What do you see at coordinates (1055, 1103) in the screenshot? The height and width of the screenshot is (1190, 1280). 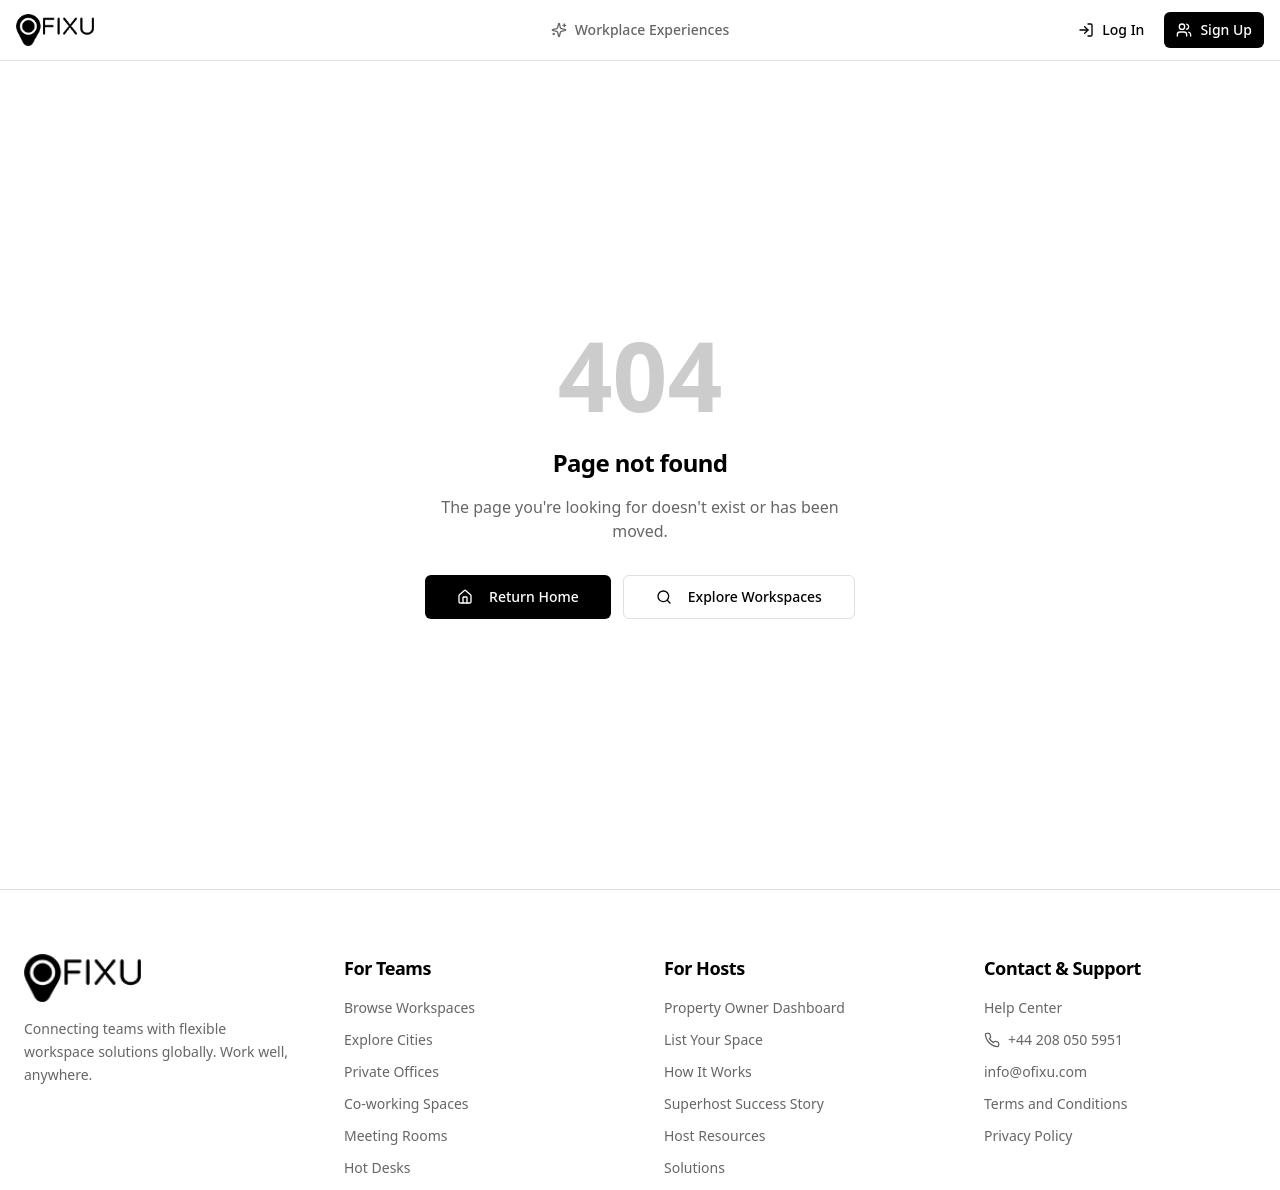 I see `Terms and Conditions` at bounding box center [1055, 1103].